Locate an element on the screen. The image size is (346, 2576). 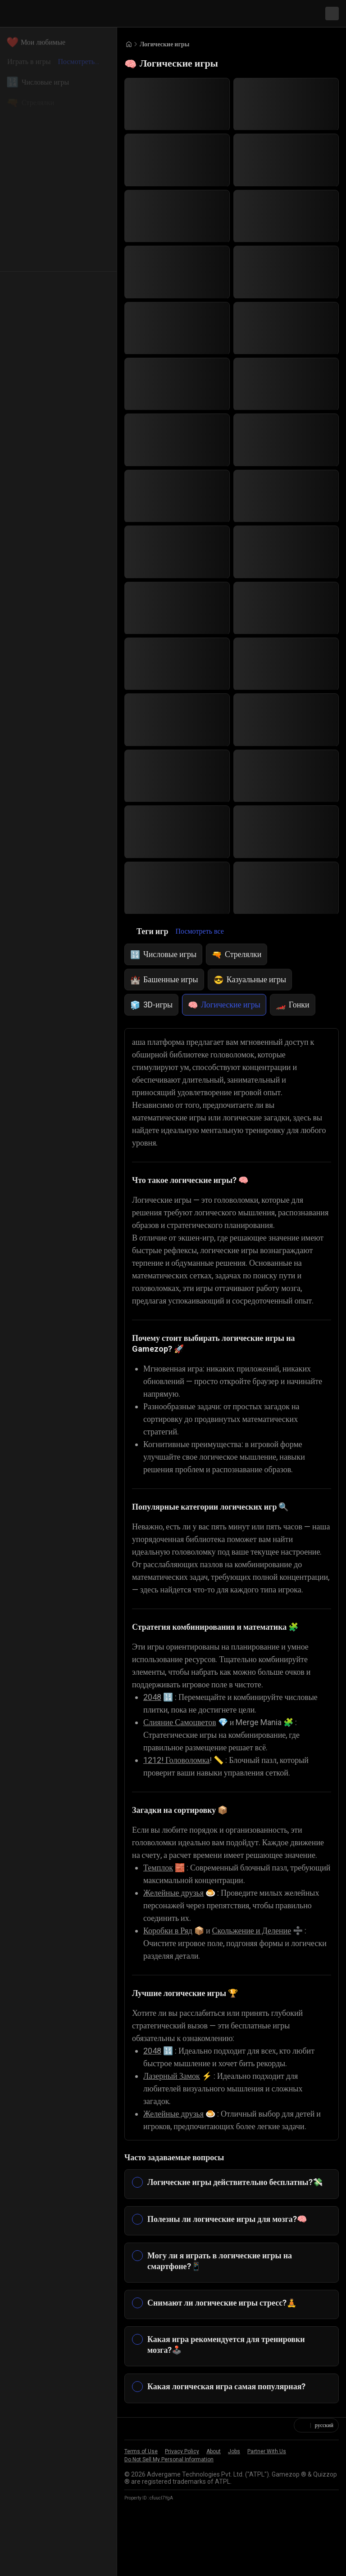
Terms of Use is located at coordinates (141, 2525).